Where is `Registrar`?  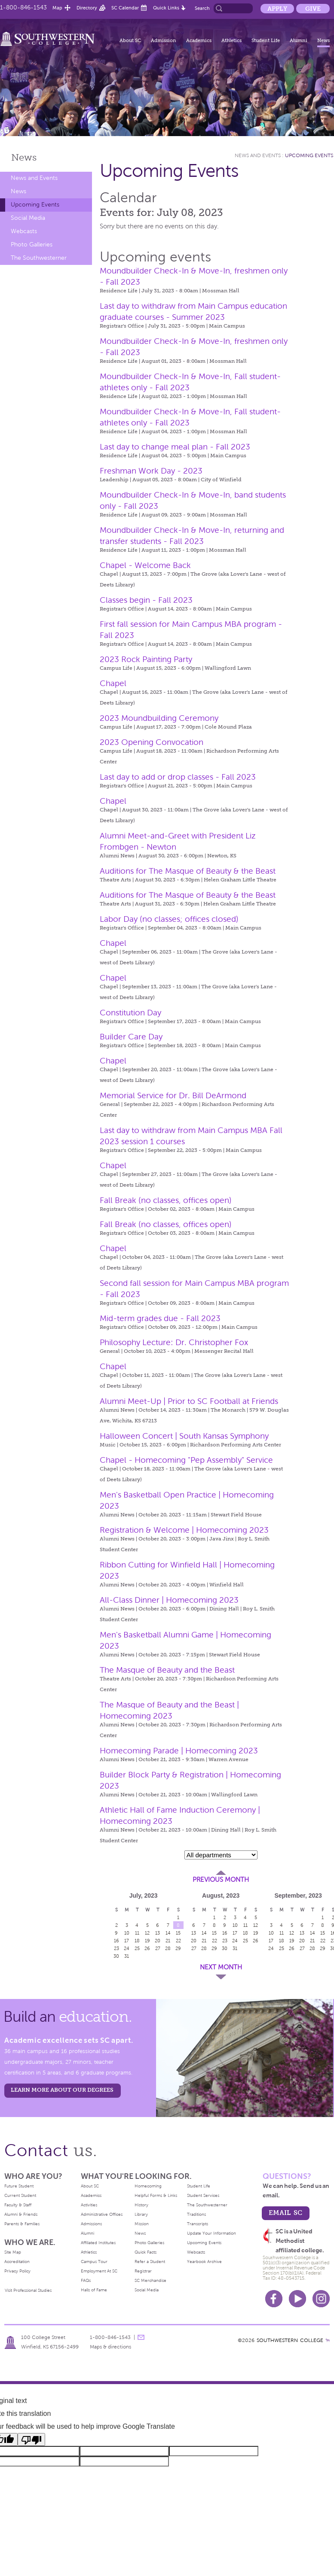 Registrar is located at coordinates (143, 2271).